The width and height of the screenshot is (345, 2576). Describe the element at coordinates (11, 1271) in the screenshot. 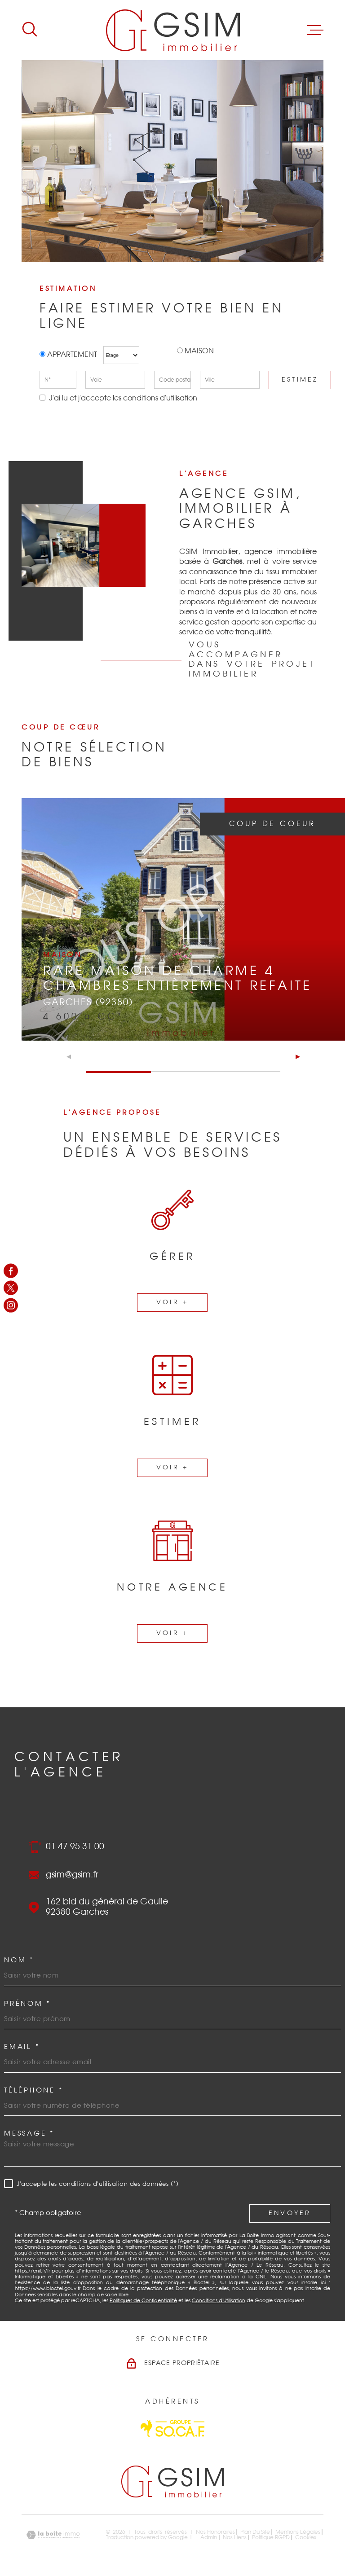

I see `[TRAD_MELTEM_visiternotrepagefacebook - Ouverture dans une nouvelle fenêtre]` at that location.